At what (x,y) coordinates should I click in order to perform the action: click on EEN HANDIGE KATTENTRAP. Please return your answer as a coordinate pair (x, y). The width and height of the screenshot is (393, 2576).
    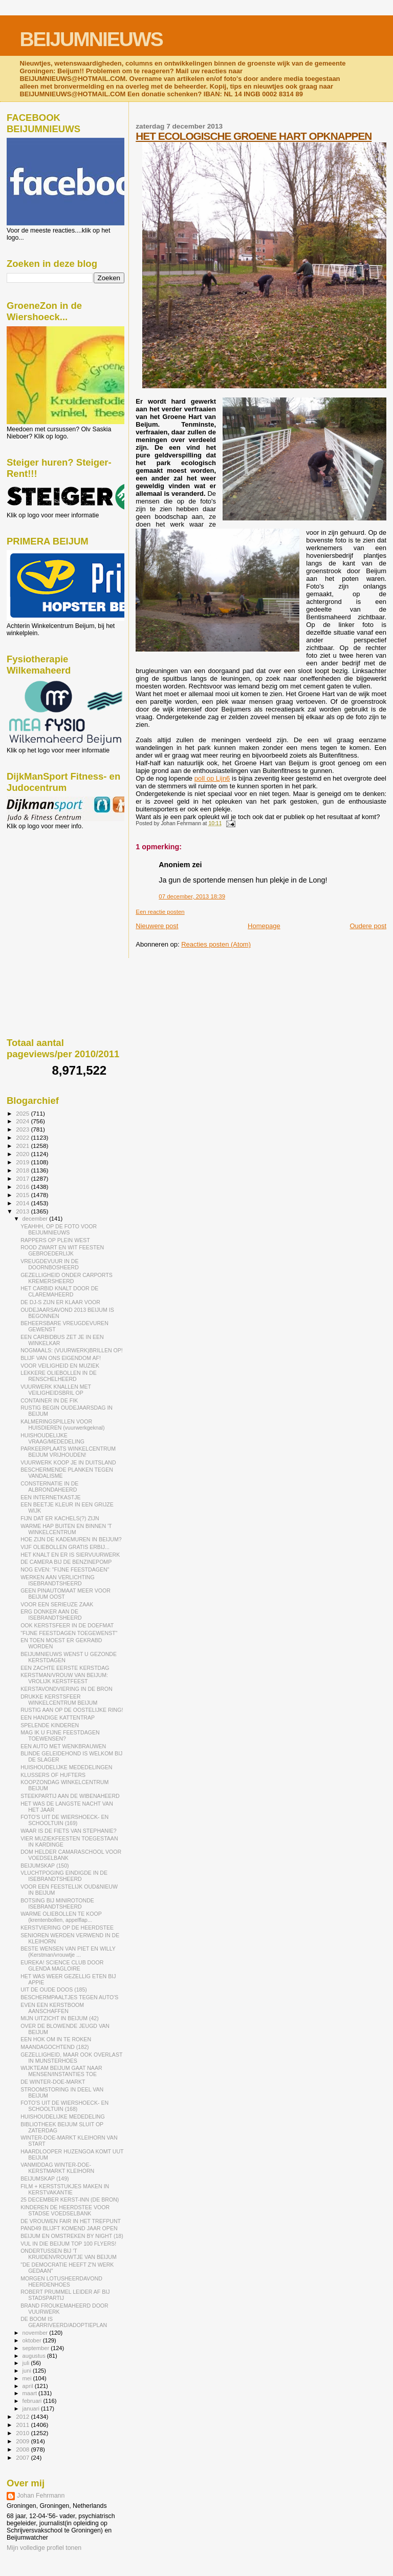
    Looking at the image, I should click on (57, 1717).